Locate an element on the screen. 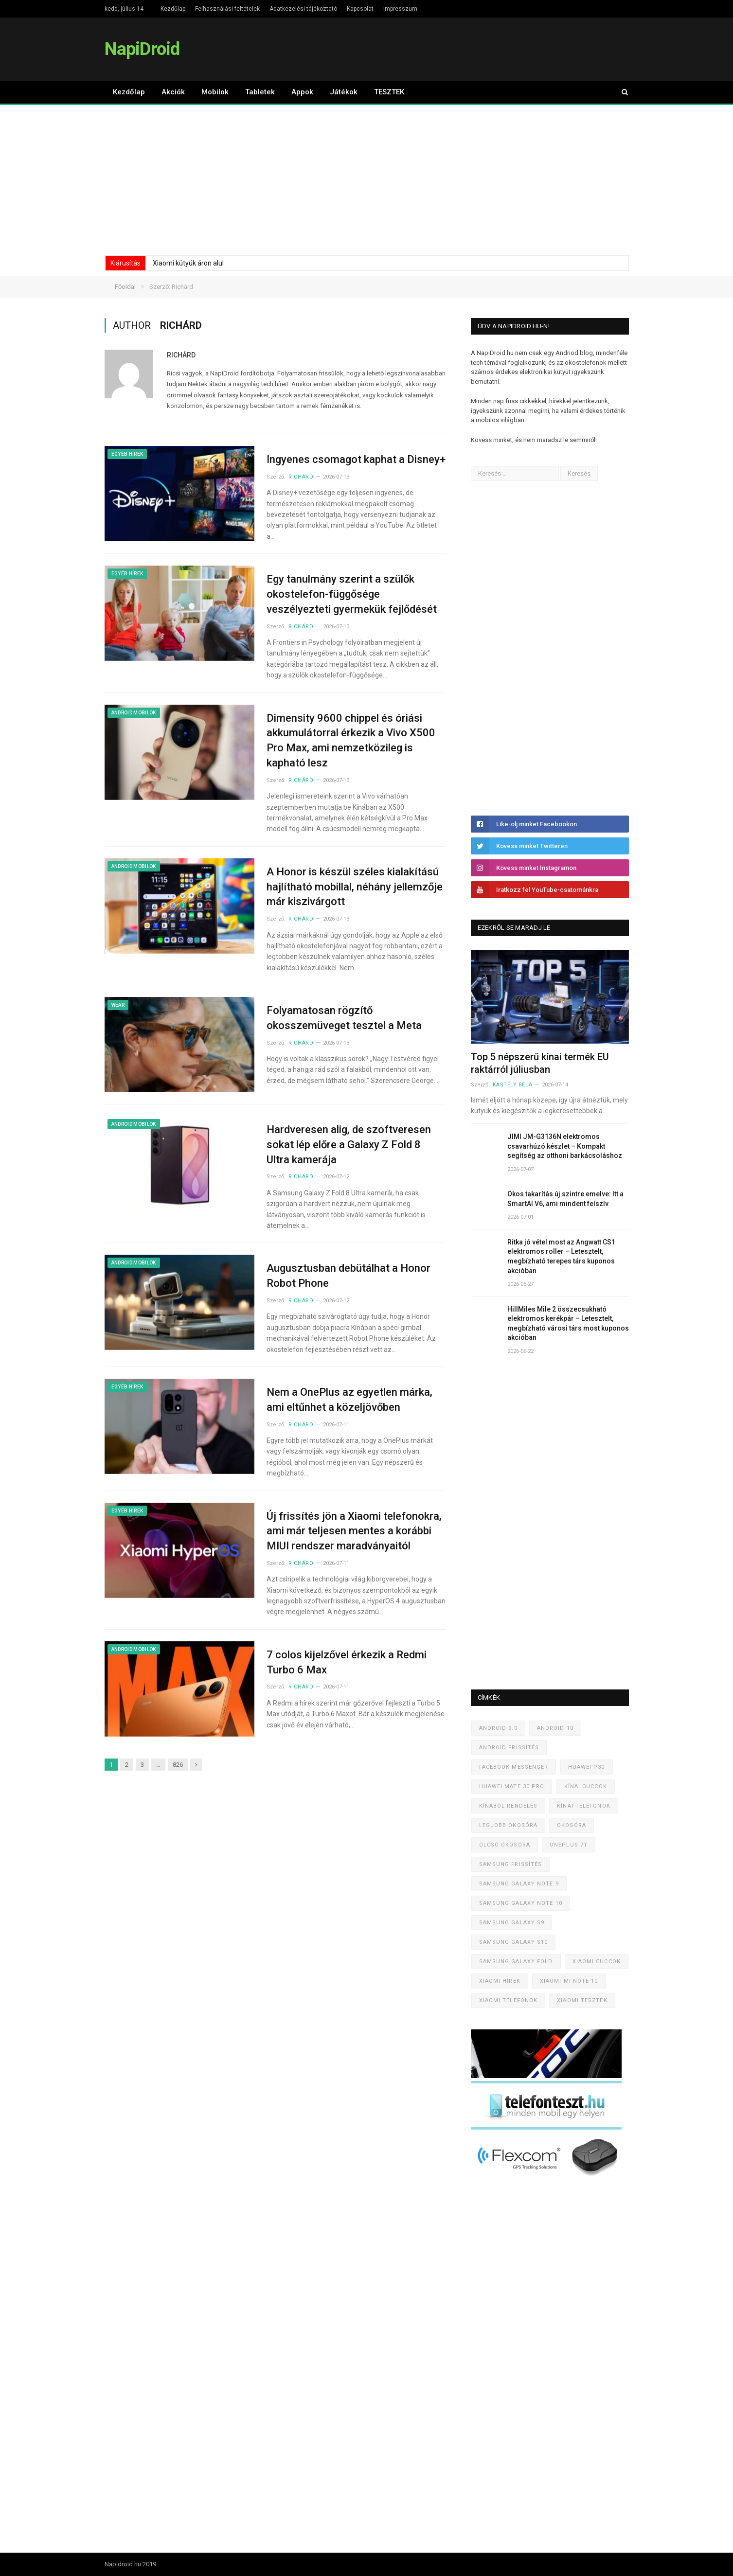 This screenshot has width=733, height=2576. Xiaomi kütyük áron alul is located at coordinates (188, 263).